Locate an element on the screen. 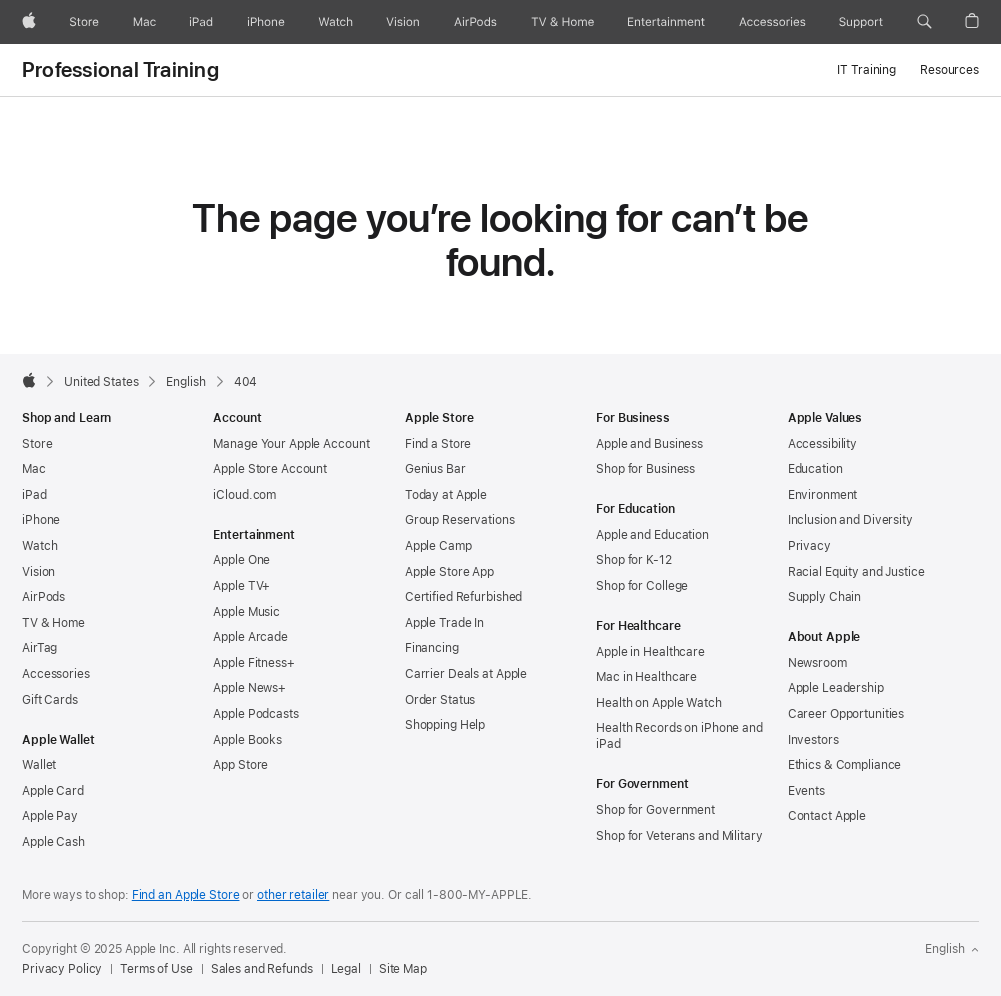  TV & Home is located at coordinates (53, 623).